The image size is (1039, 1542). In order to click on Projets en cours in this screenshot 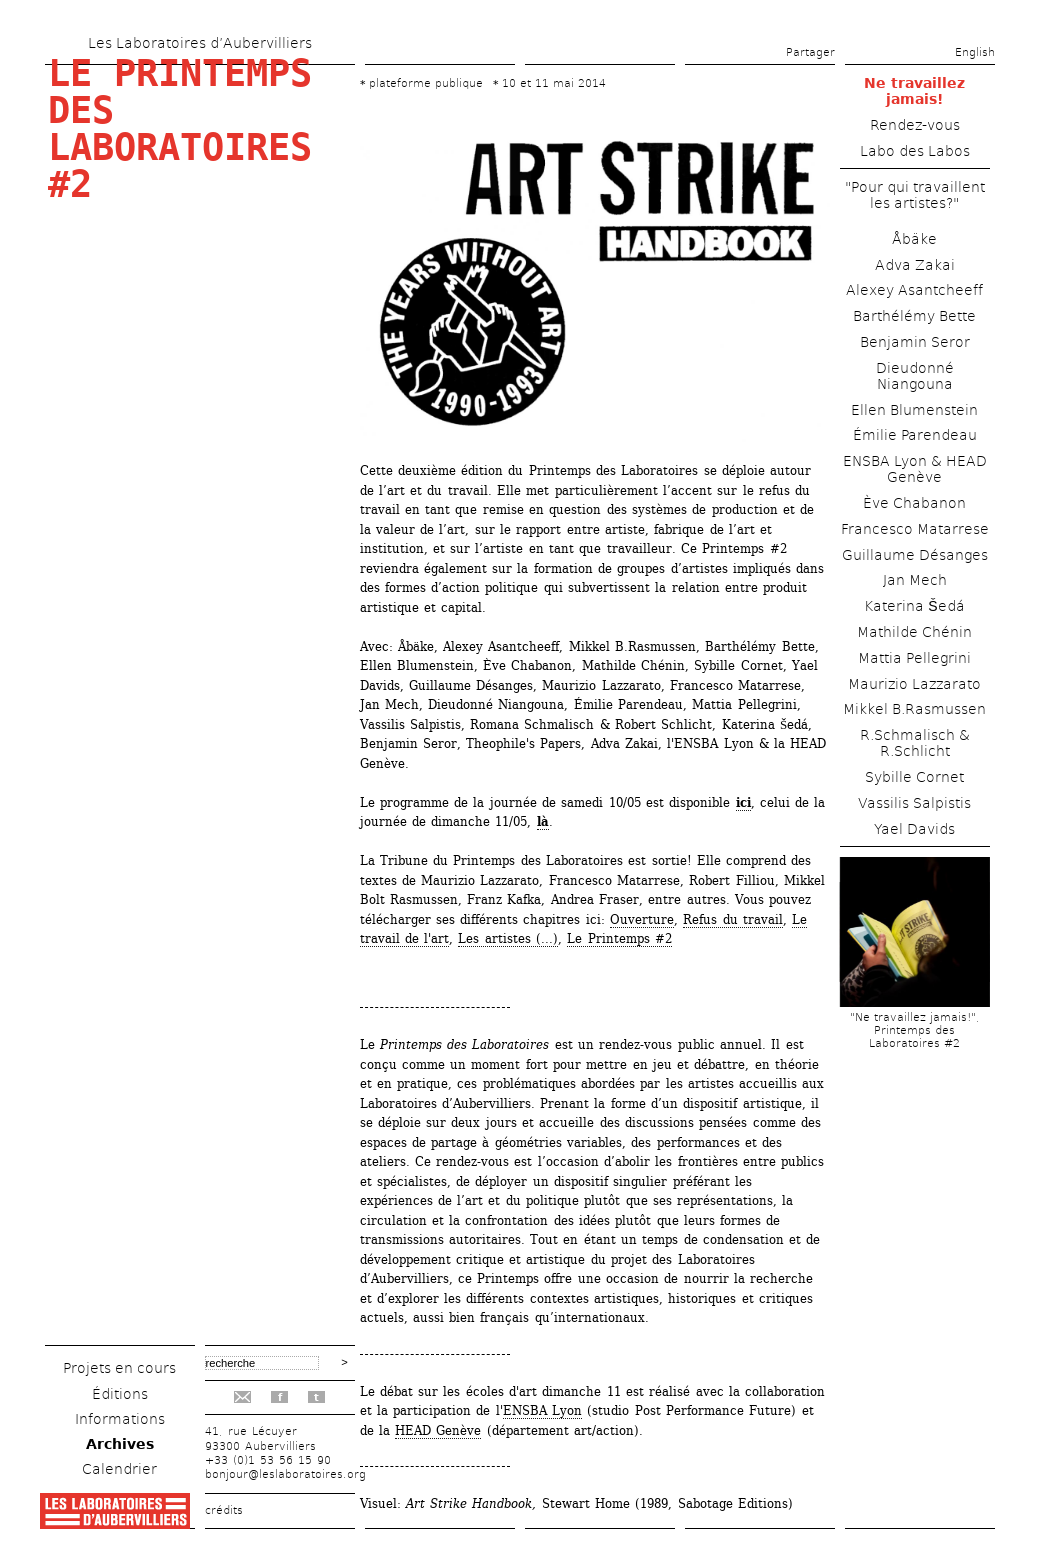, I will do `click(119, 1368)`.